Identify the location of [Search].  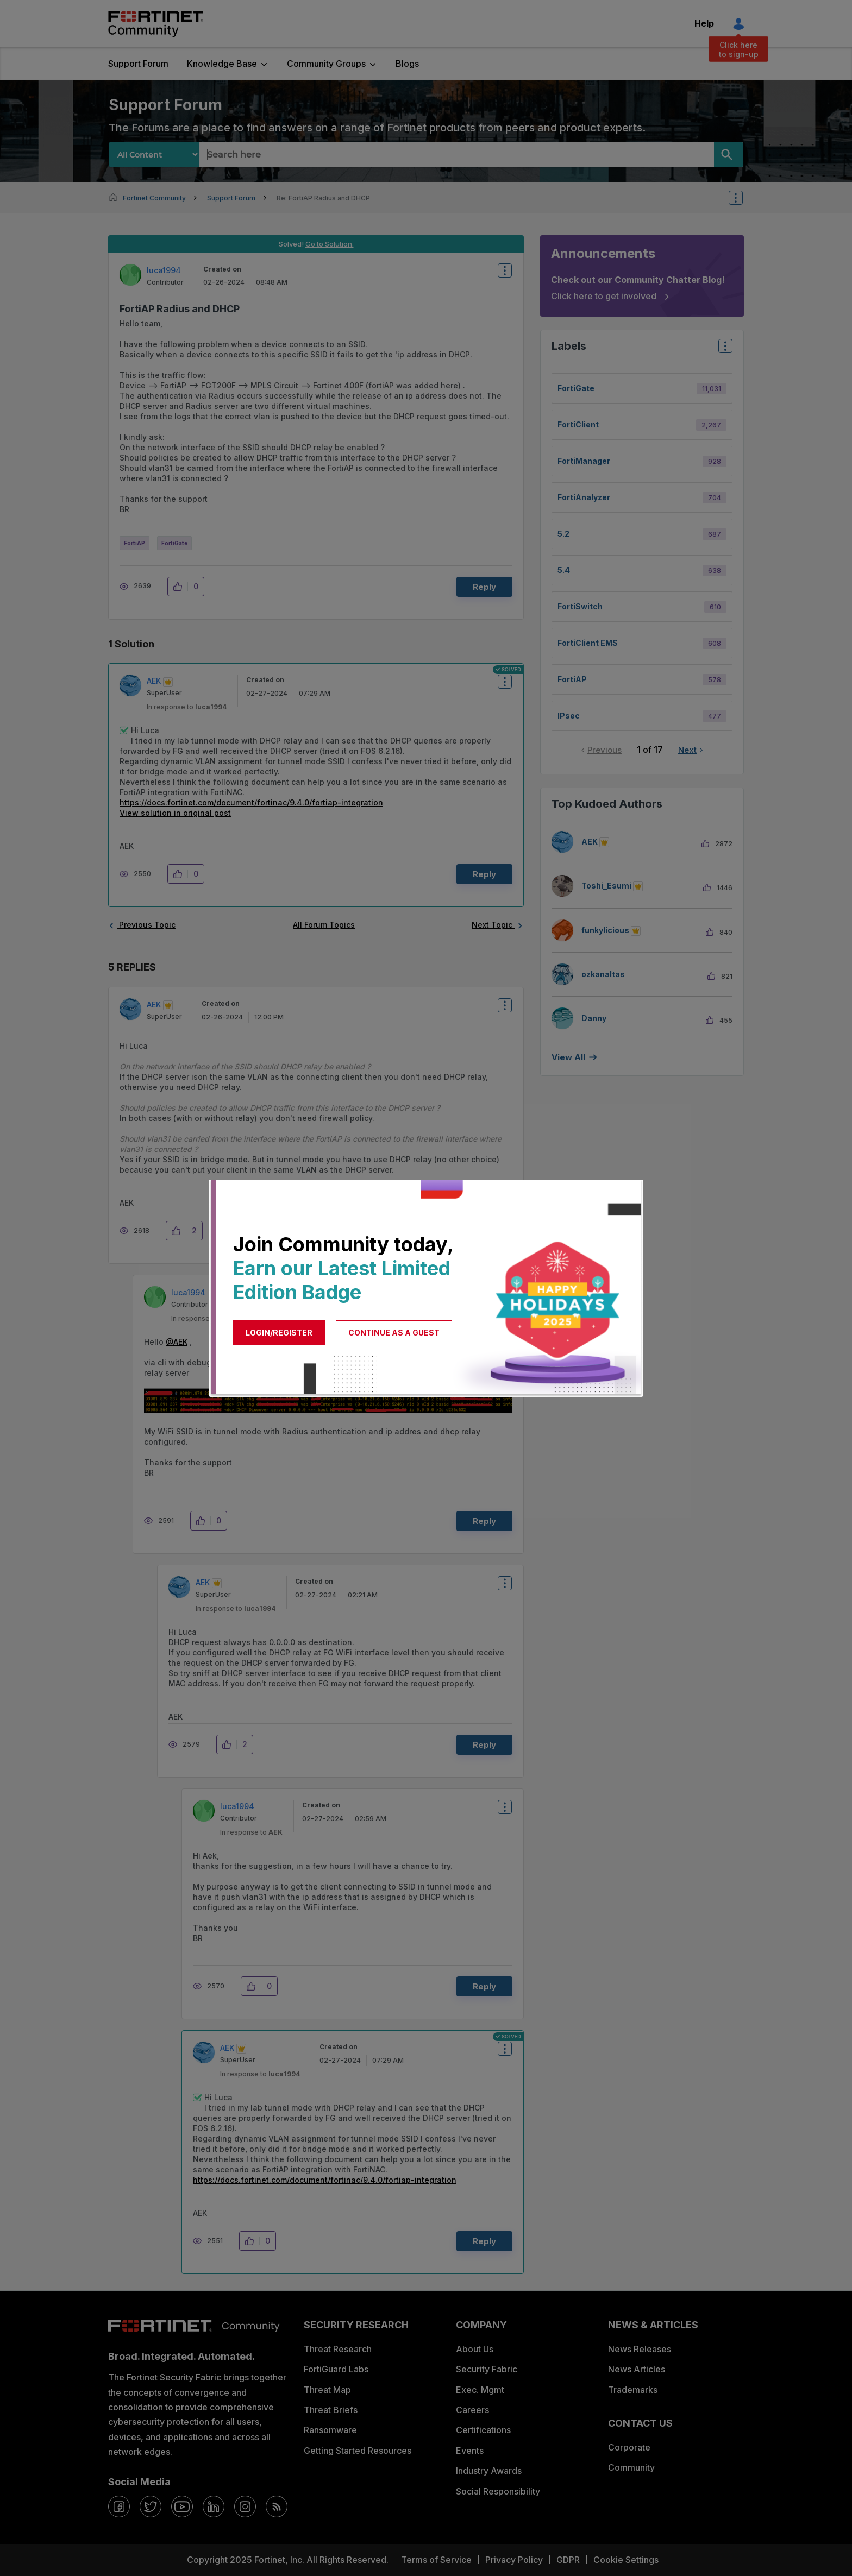
(728, 154).